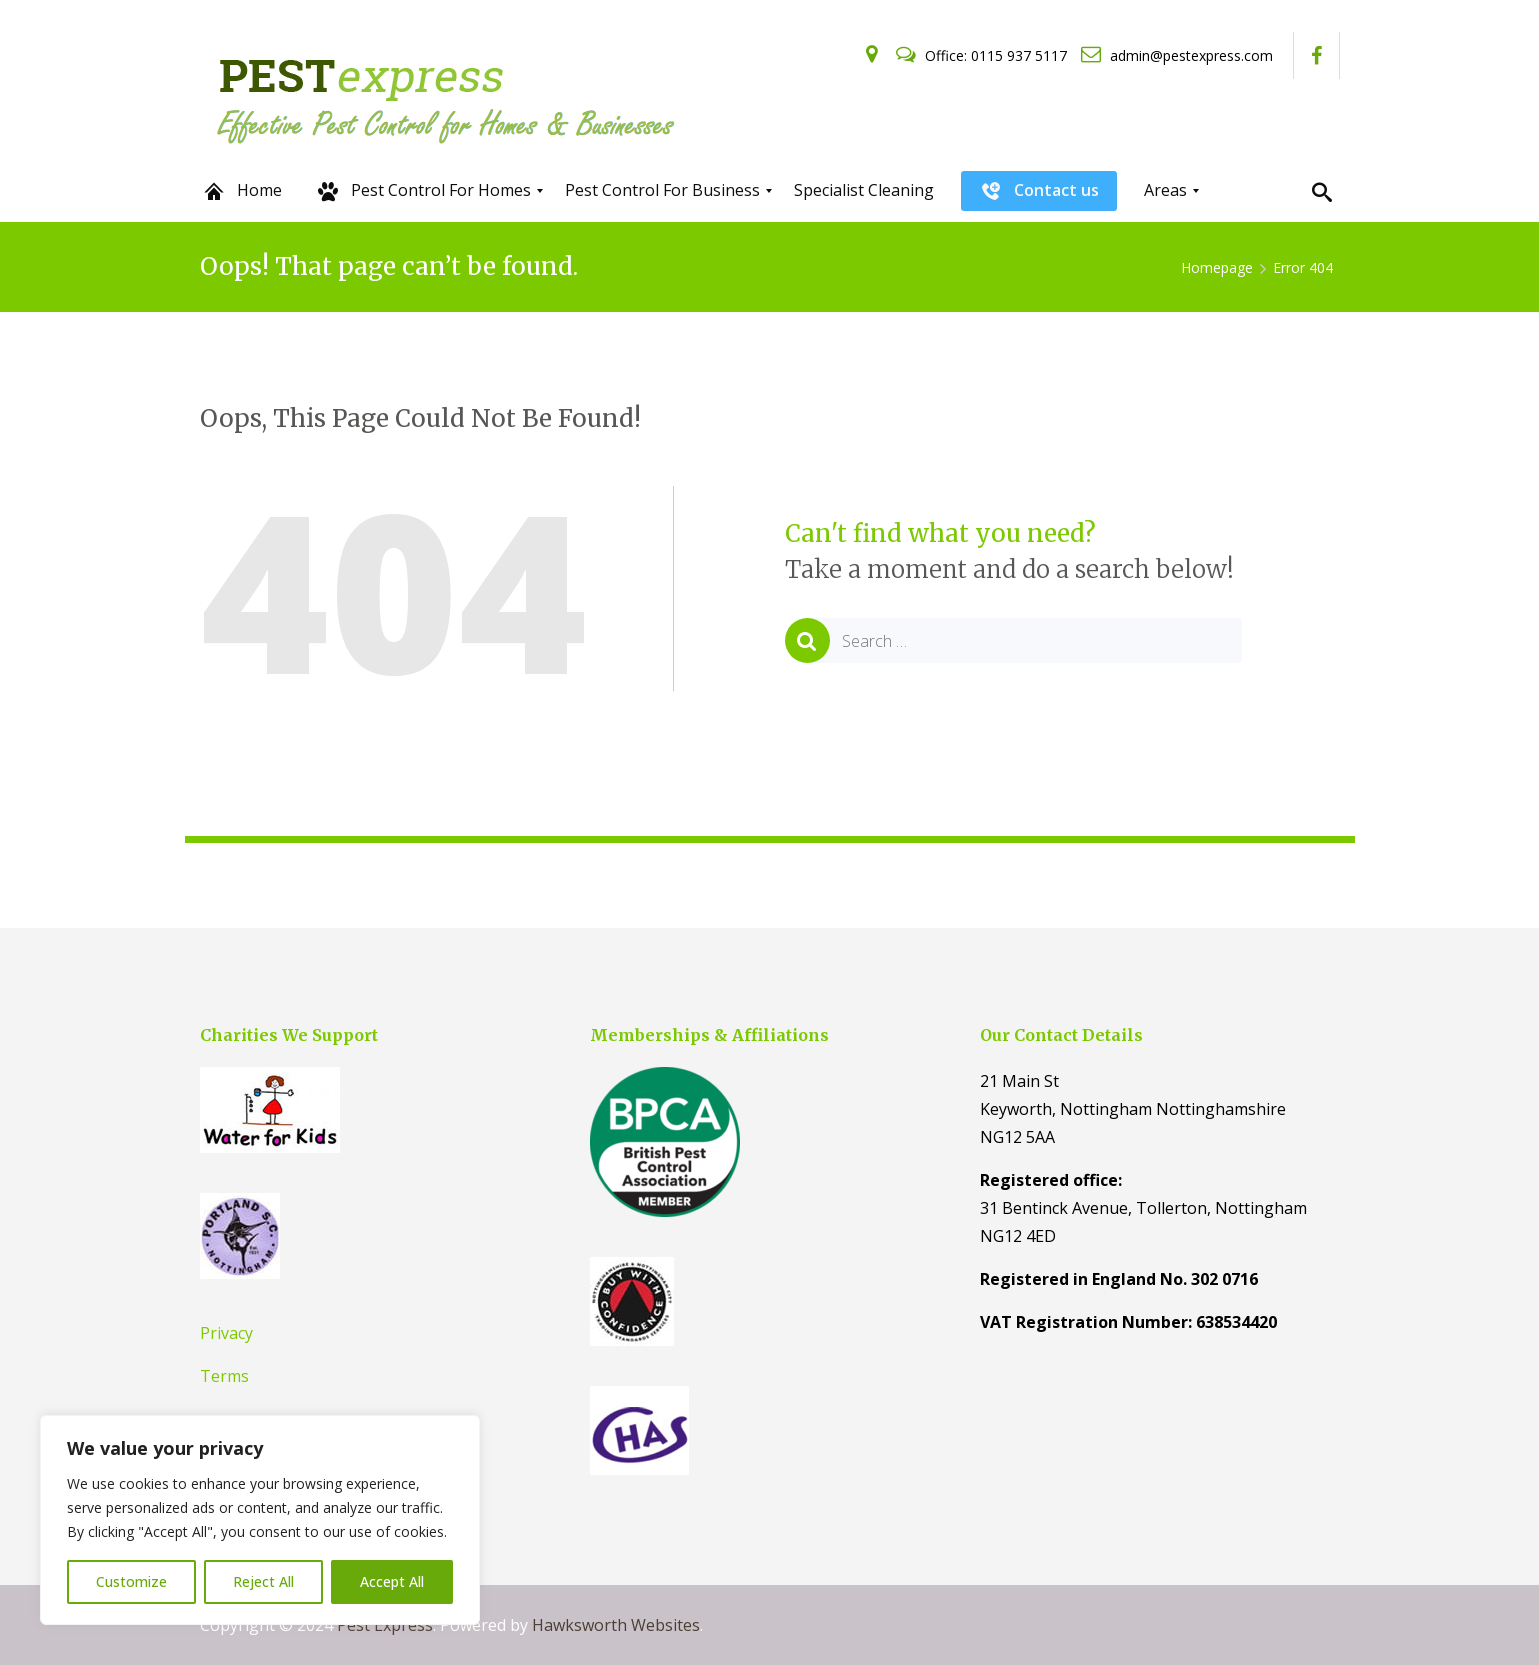  I want to click on Privacy, so click(226, 1333).